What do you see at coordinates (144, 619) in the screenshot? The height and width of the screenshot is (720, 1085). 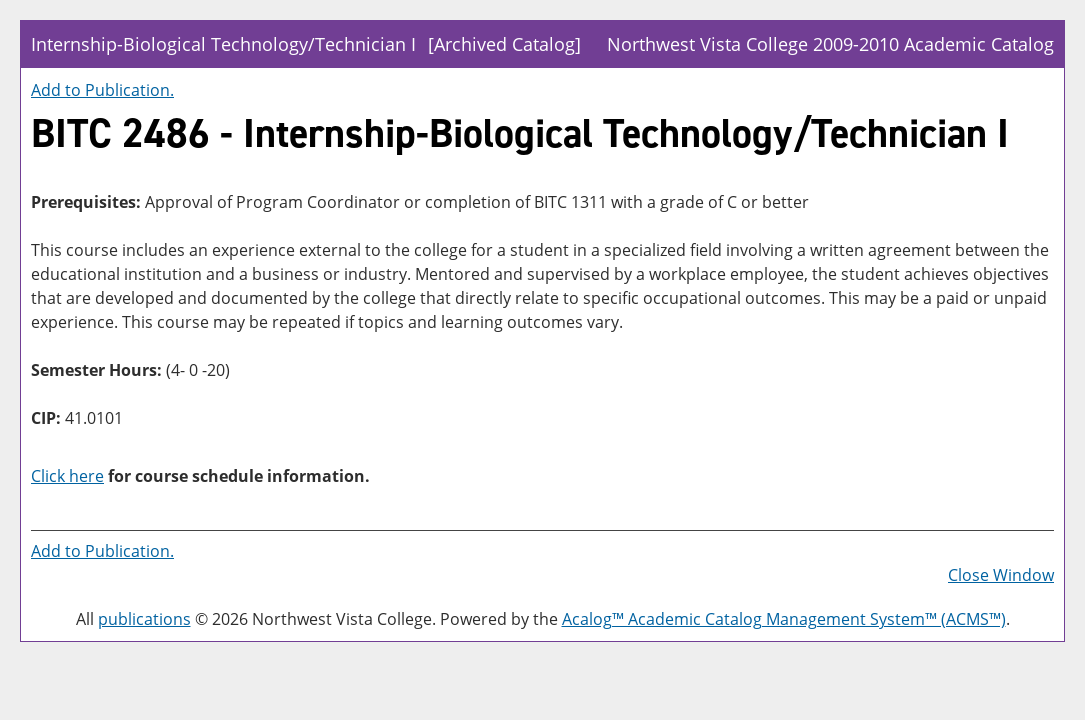 I see `publications` at bounding box center [144, 619].